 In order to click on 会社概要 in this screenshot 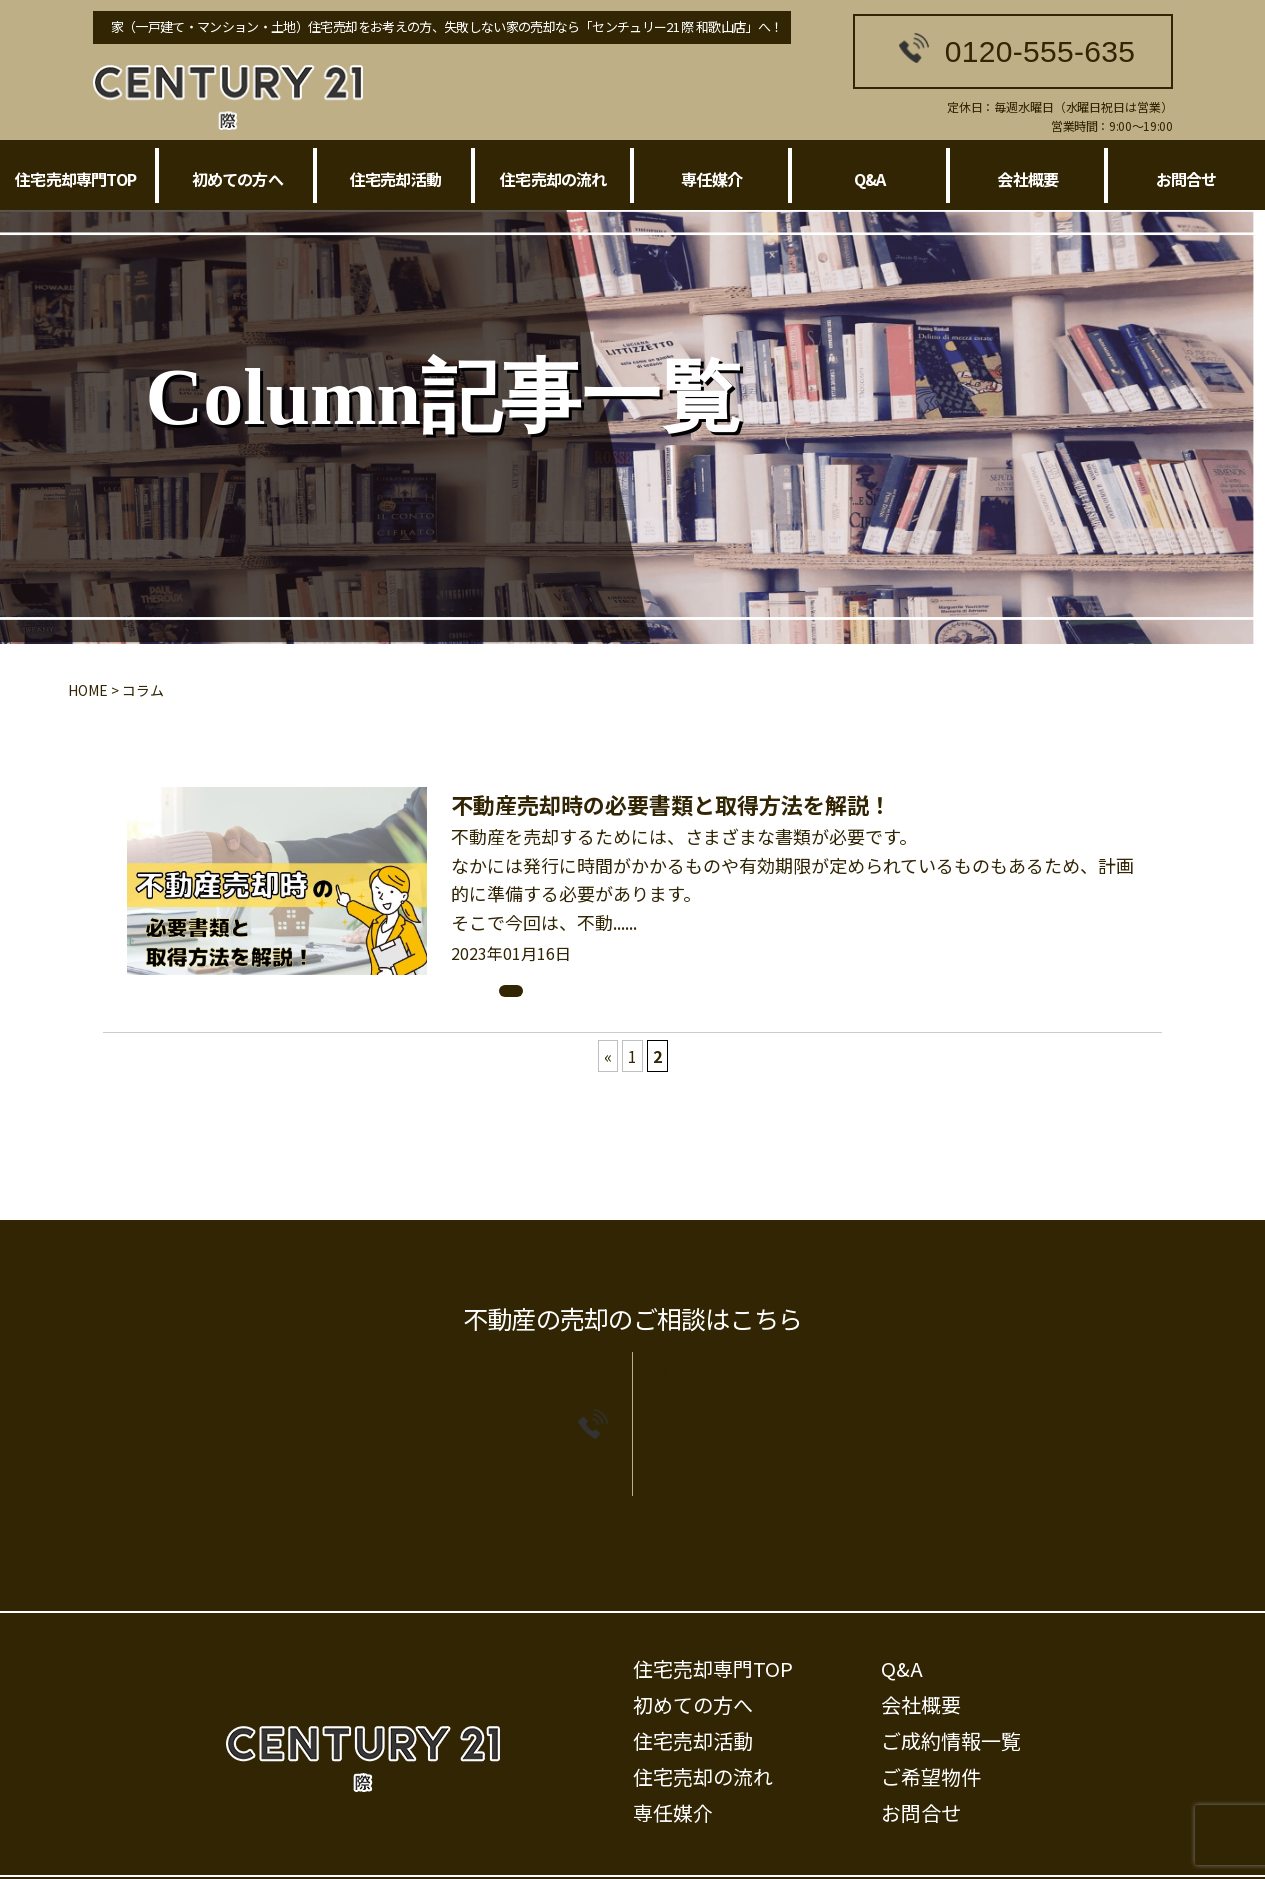, I will do `click(1027, 179)`.